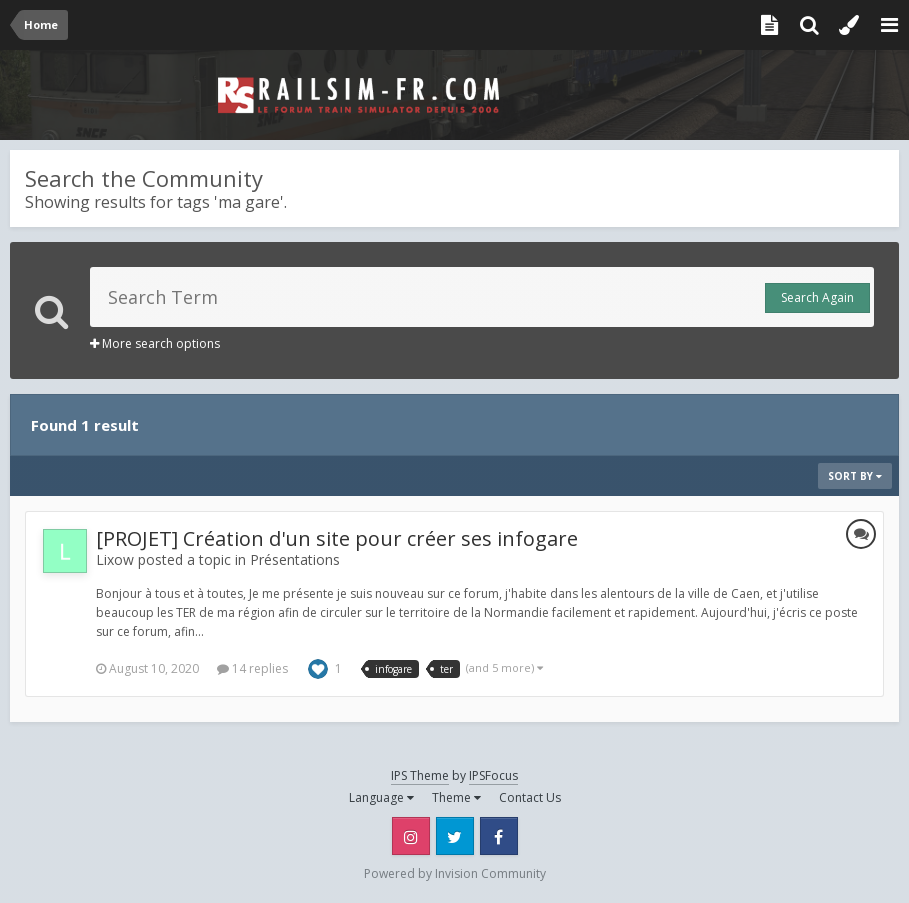 The image size is (909, 903). Describe the element at coordinates (455, 836) in the screenshot. I see `Twitter` at that location.